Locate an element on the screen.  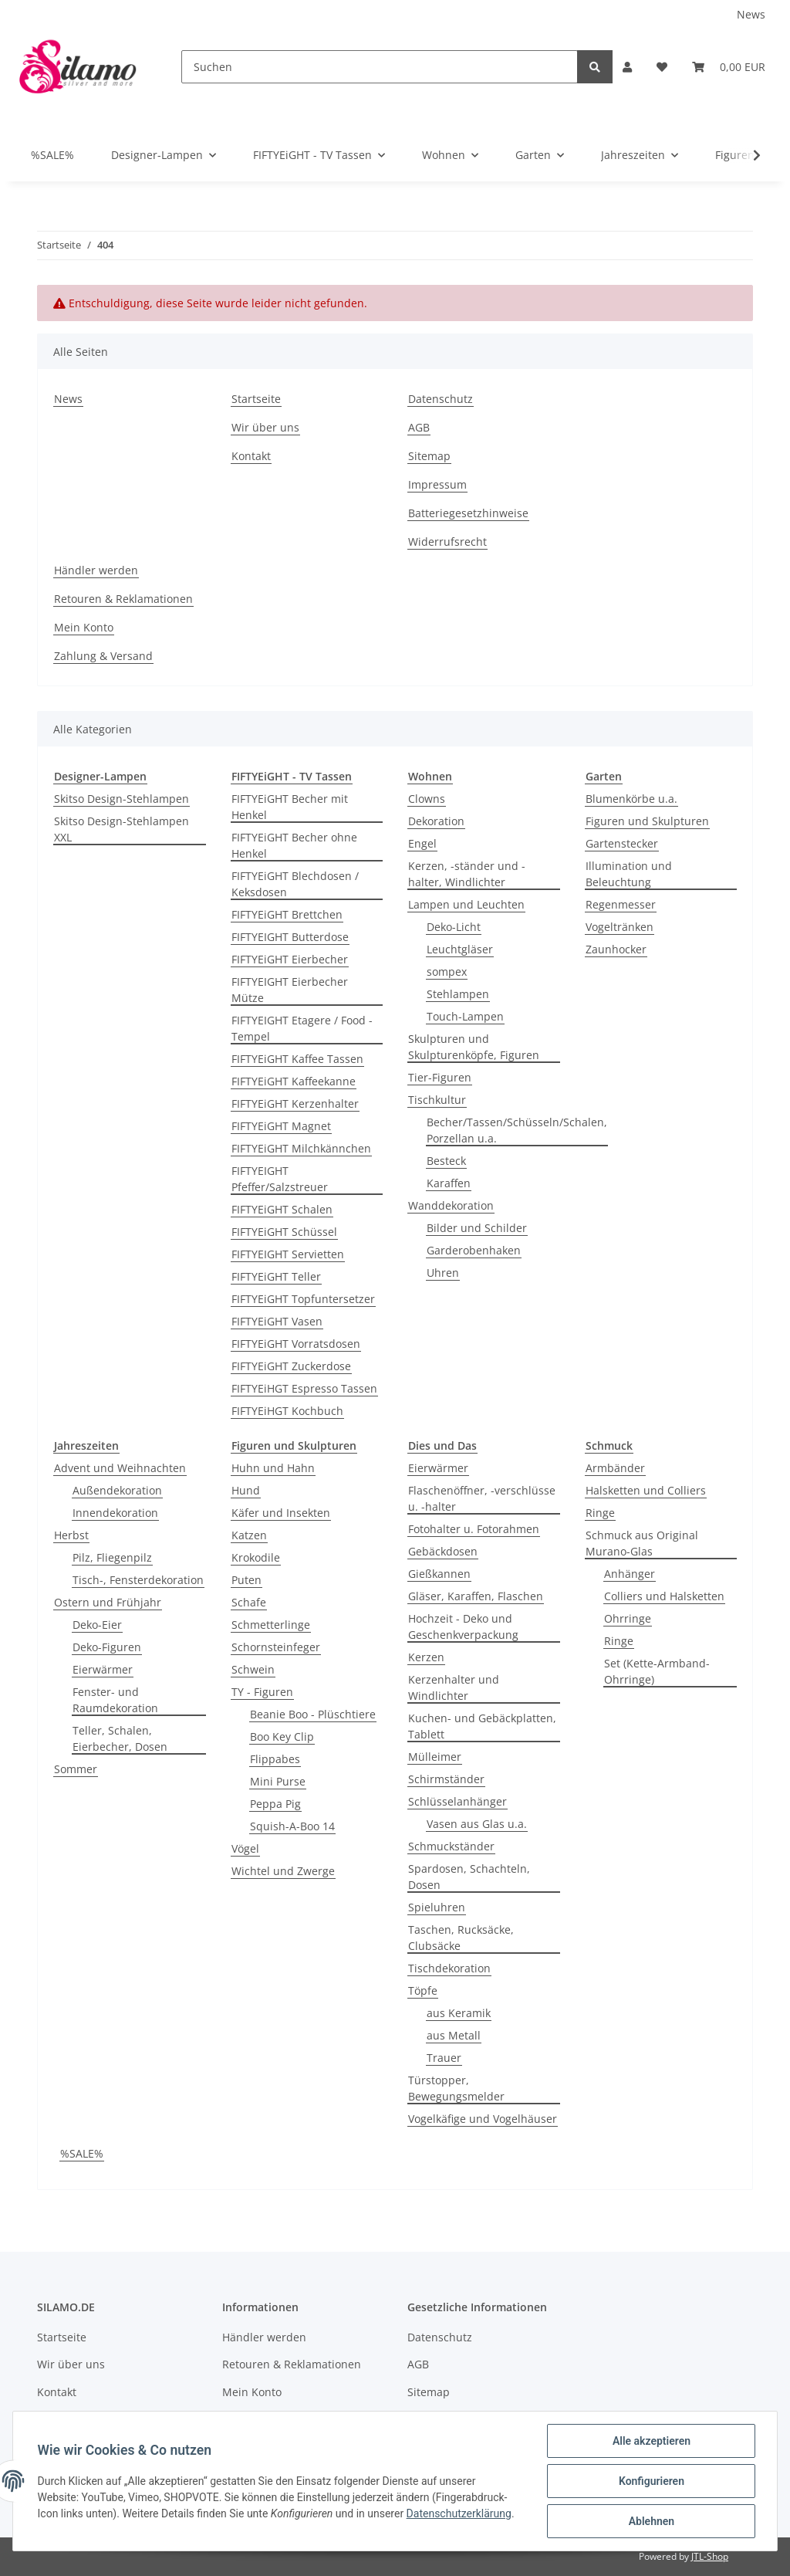
Anhänger is located at coordinates (629, 1573).